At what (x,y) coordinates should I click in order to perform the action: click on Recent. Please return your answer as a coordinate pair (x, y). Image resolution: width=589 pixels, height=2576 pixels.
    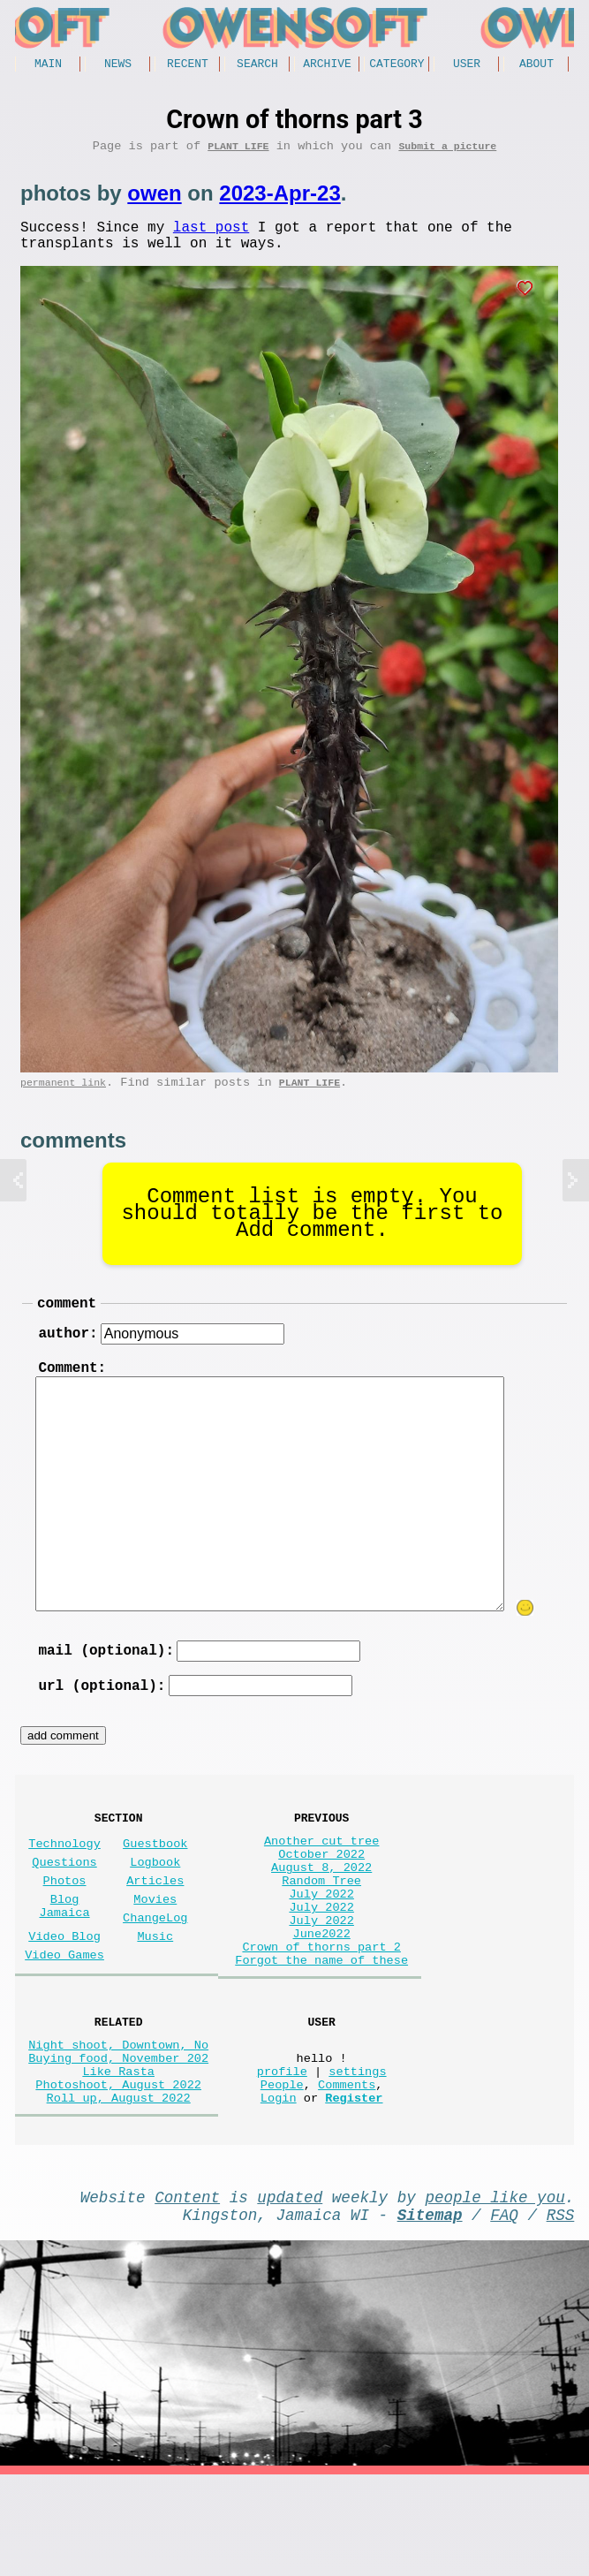
    Looking at the image, I should click on (187, 65).